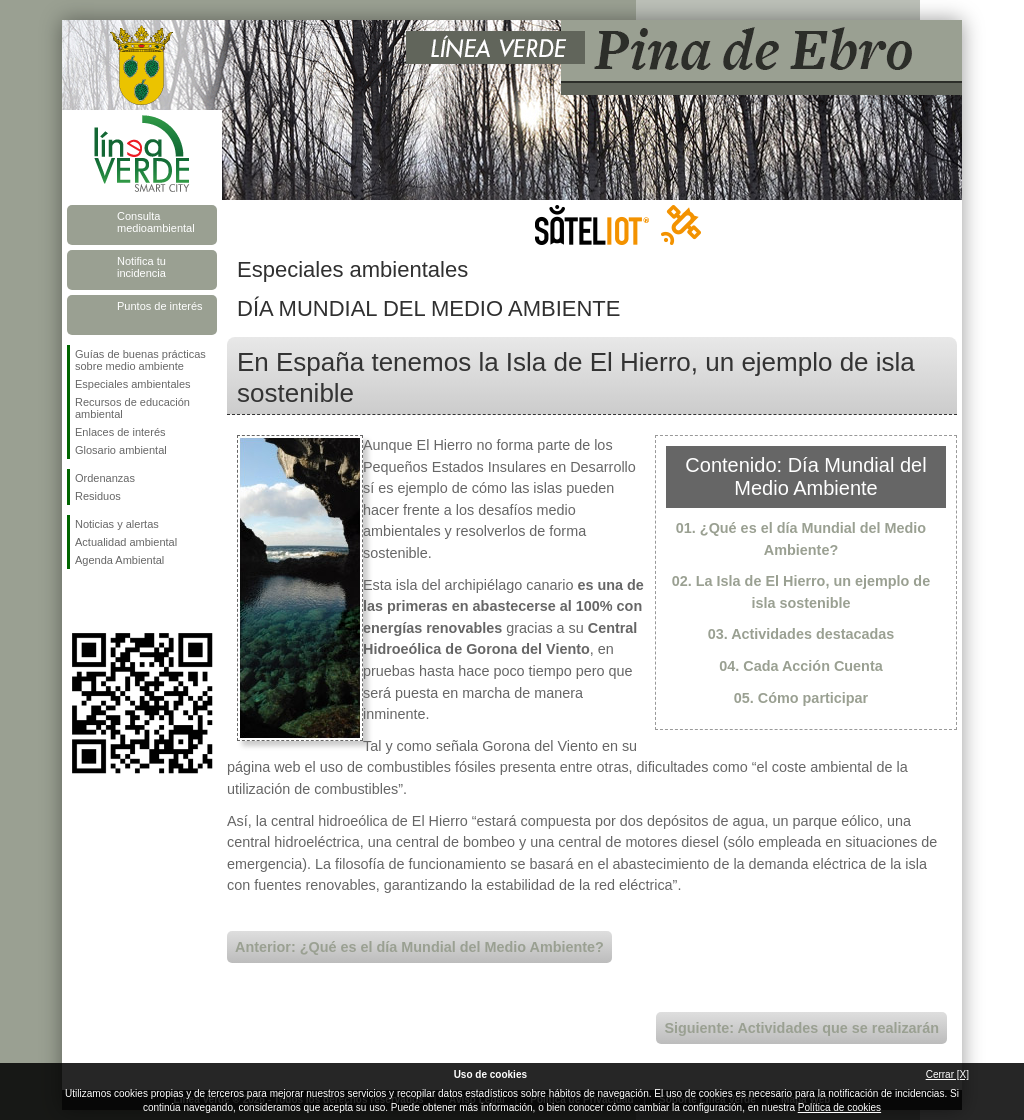 The width and height of the screenshot is (1024, 1120). What do you see at coordinates (801, 698) in the screenshot?
I see `05. Cómo participar` at bounding box center [801, 698].